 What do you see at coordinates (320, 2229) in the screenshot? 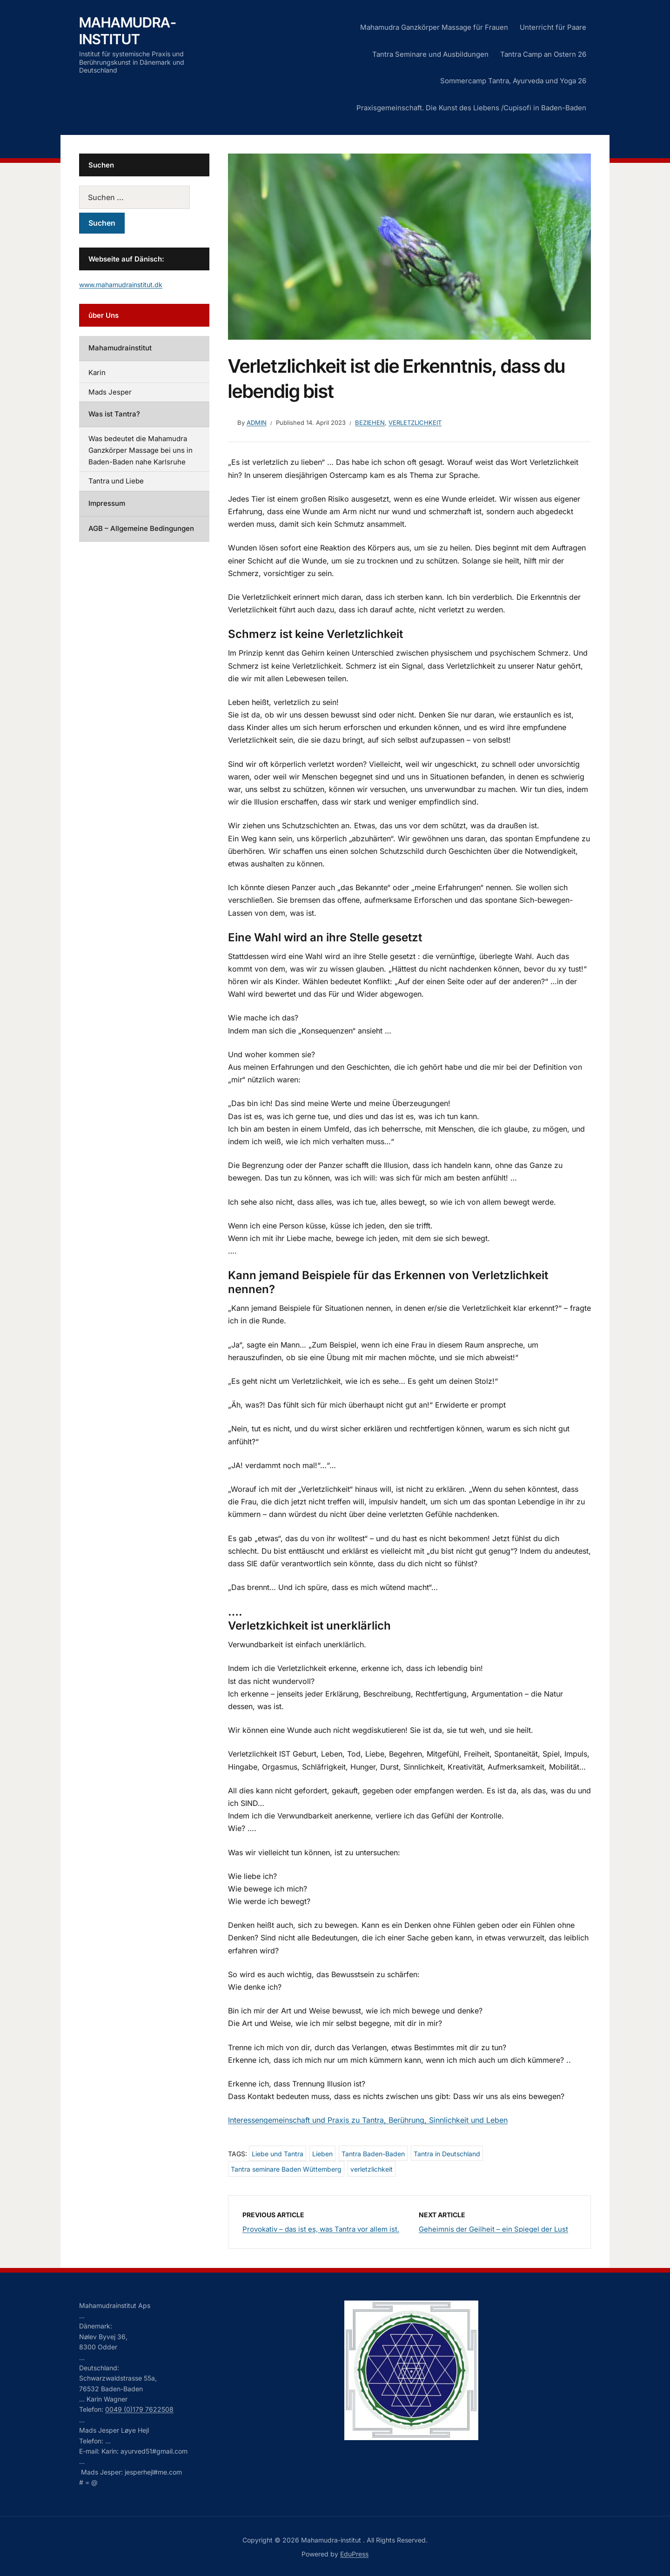
I see `Provokativ – das ist es, was Tantra vor allem ist.` at bounding box center [320, 2229].